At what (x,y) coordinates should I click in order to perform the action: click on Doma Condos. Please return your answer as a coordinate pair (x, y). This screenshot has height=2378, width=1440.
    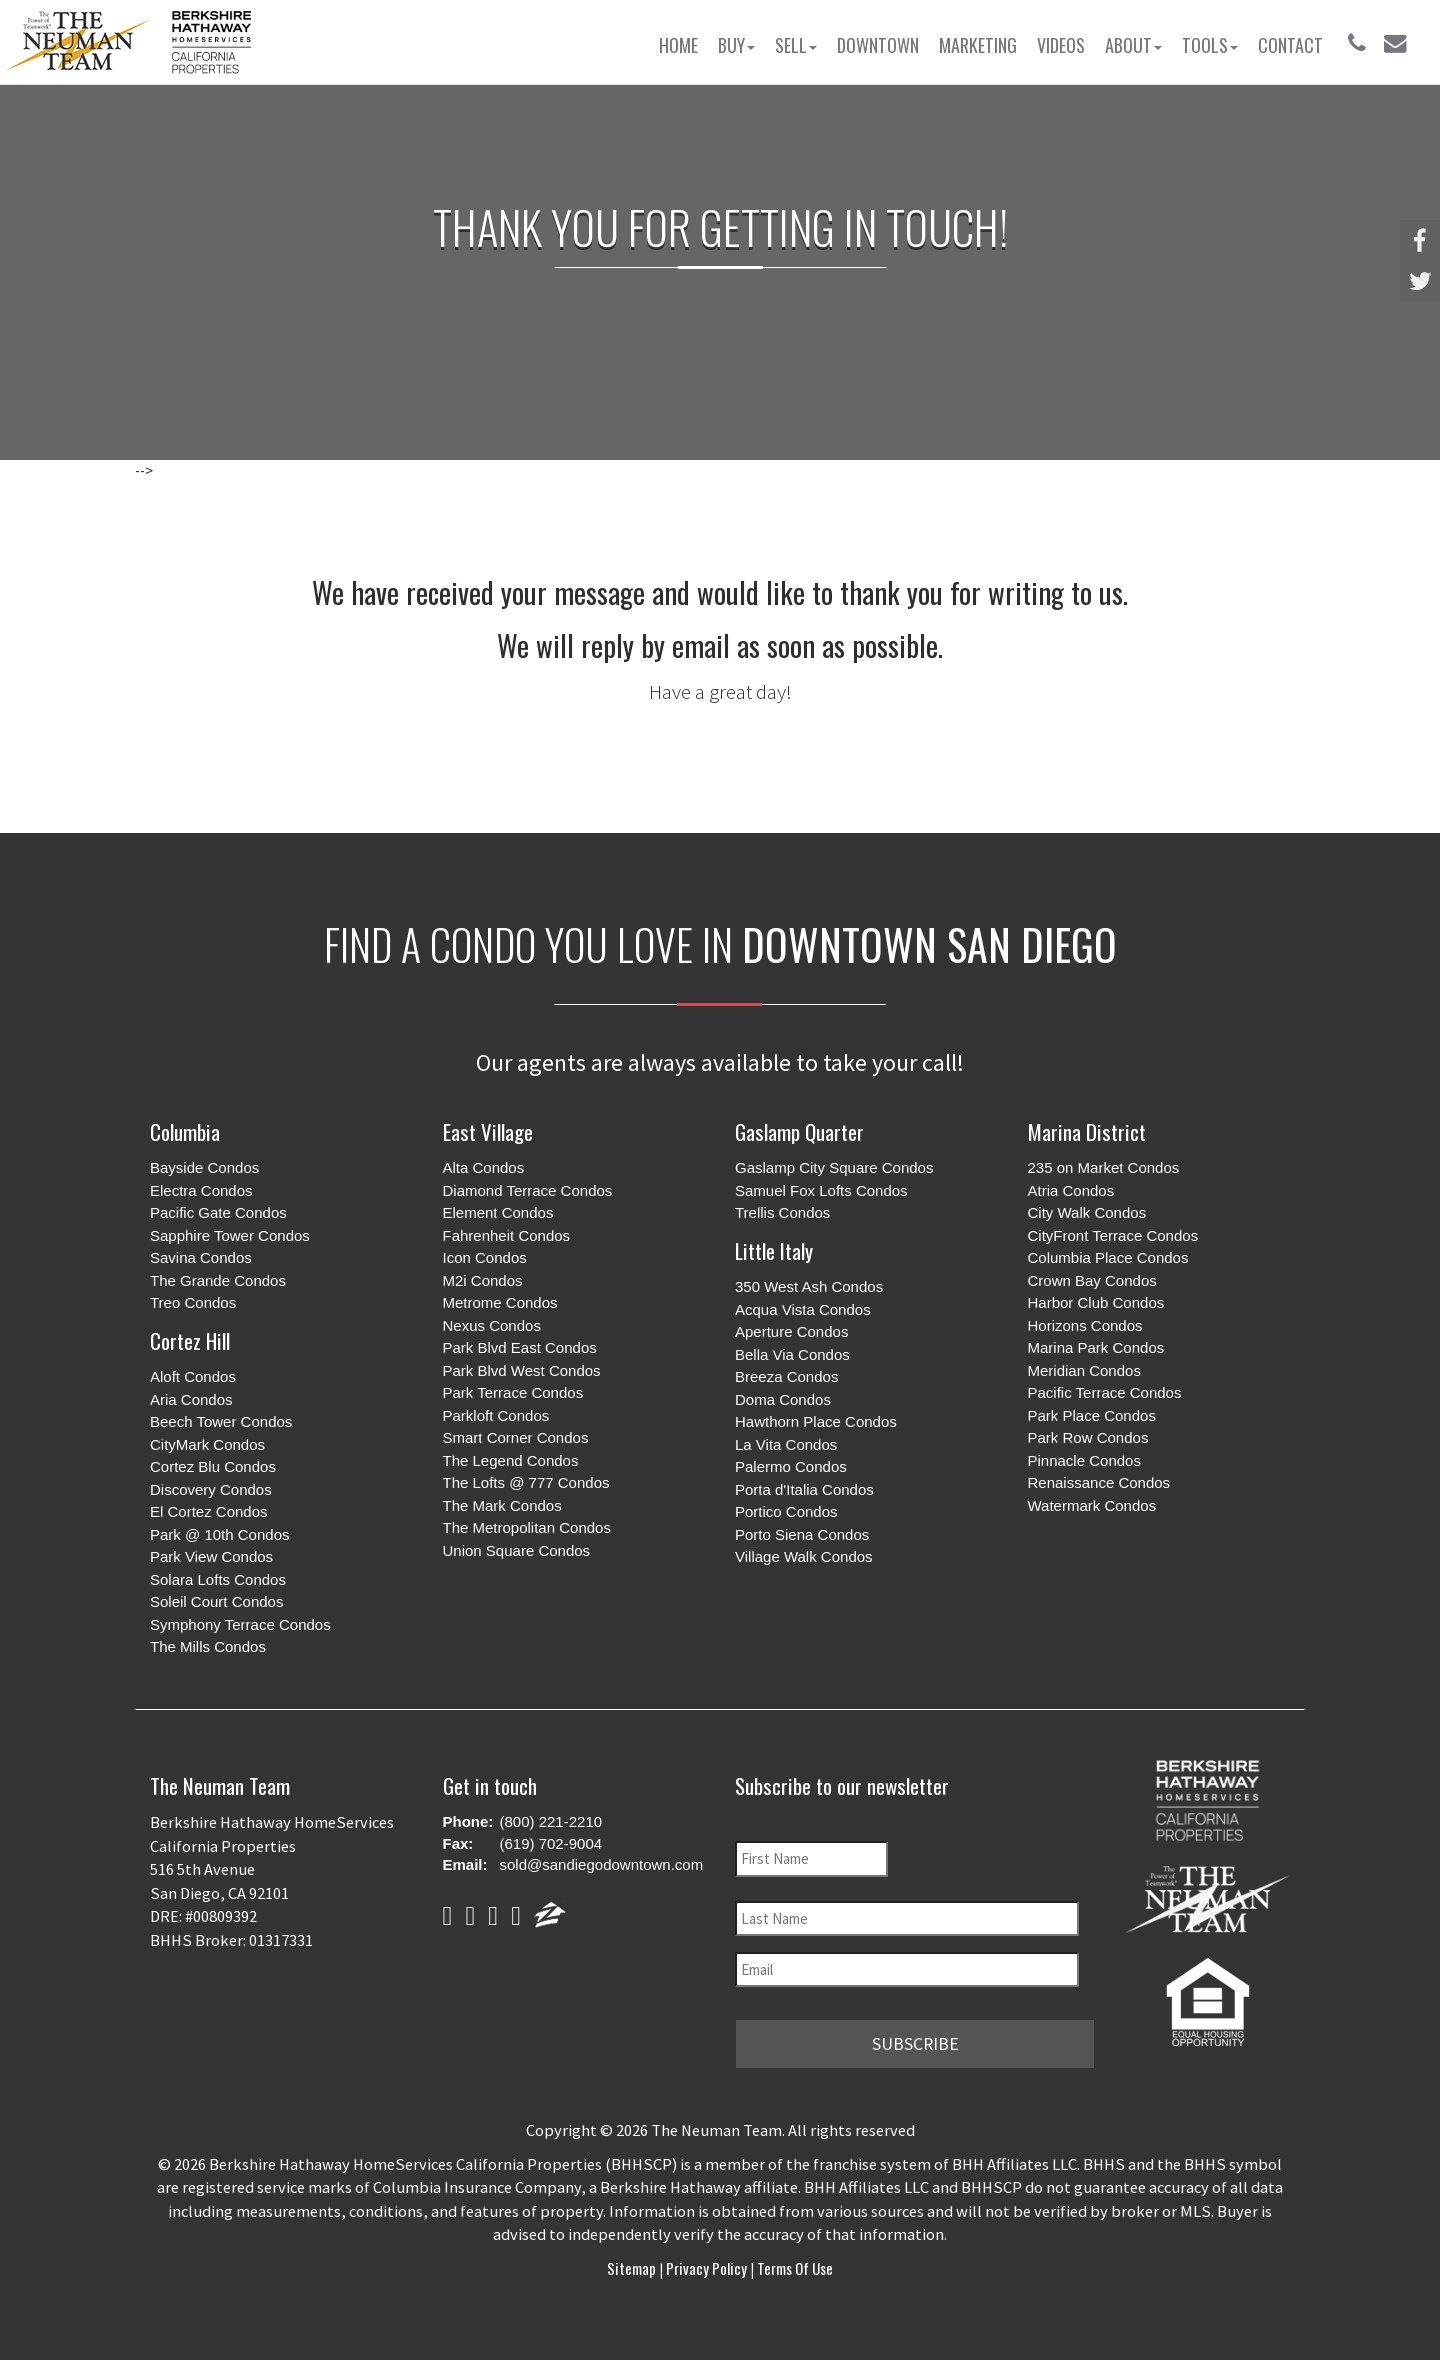
    Looking at the image, I should click on (783, 1399).